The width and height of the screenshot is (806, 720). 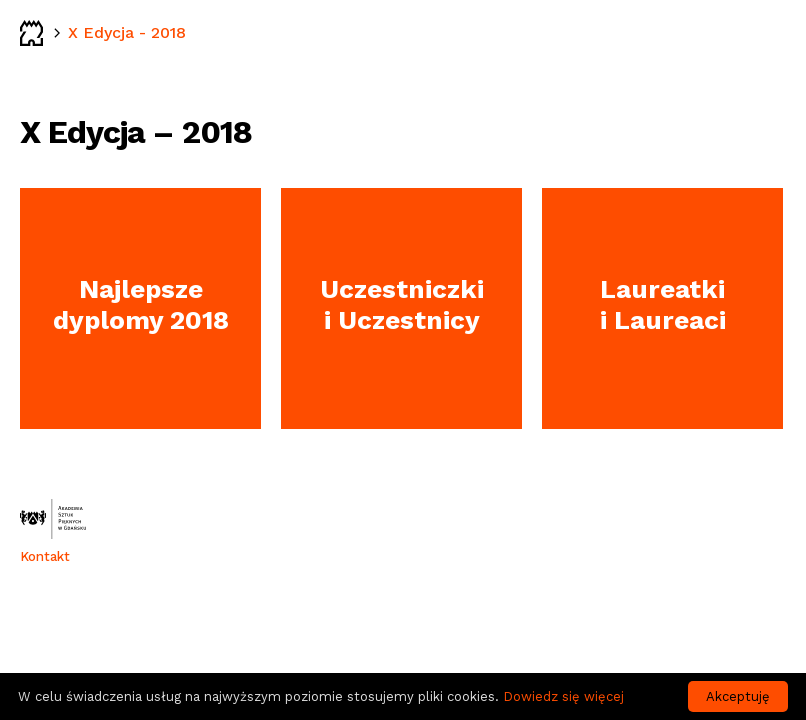 What do you see at coordinates (45, 556) in the screenshot?
I see `Kontakt` at bounding box center [45, 556].